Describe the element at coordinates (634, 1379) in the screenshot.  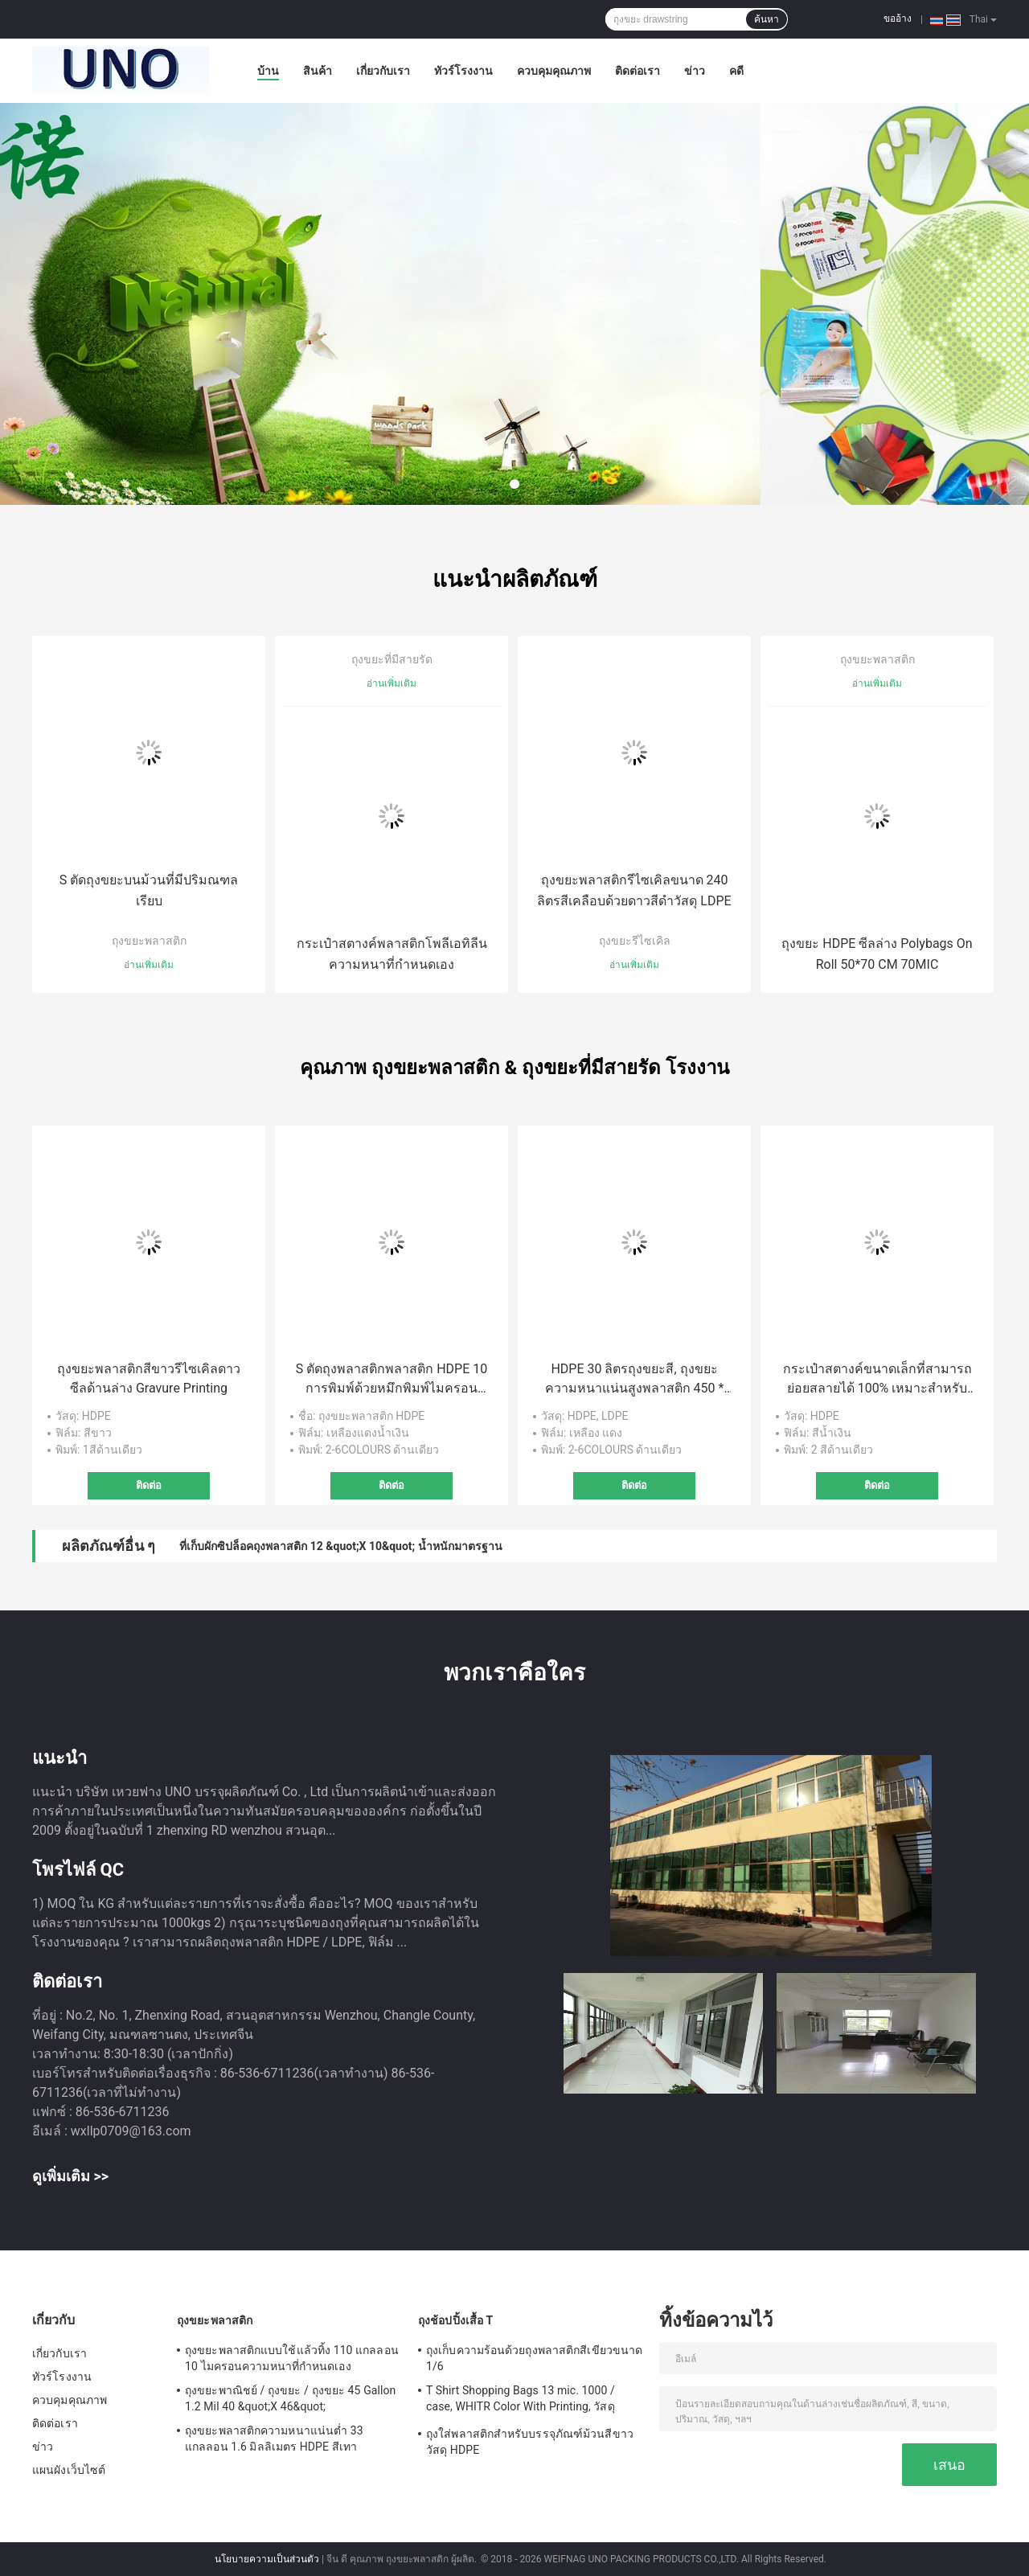
I see `HDPE 30 ลิตรถุงขยะสี, ถุงขยะความหนาแน่นสูงพลาสติก 450 * 500 มม` at that location.